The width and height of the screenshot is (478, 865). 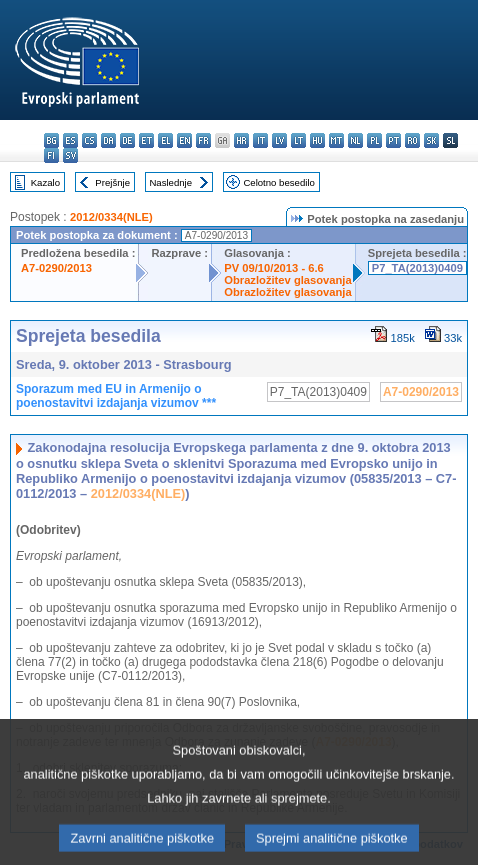 I want to click on hu - magyar, so click(x=317, y=140).